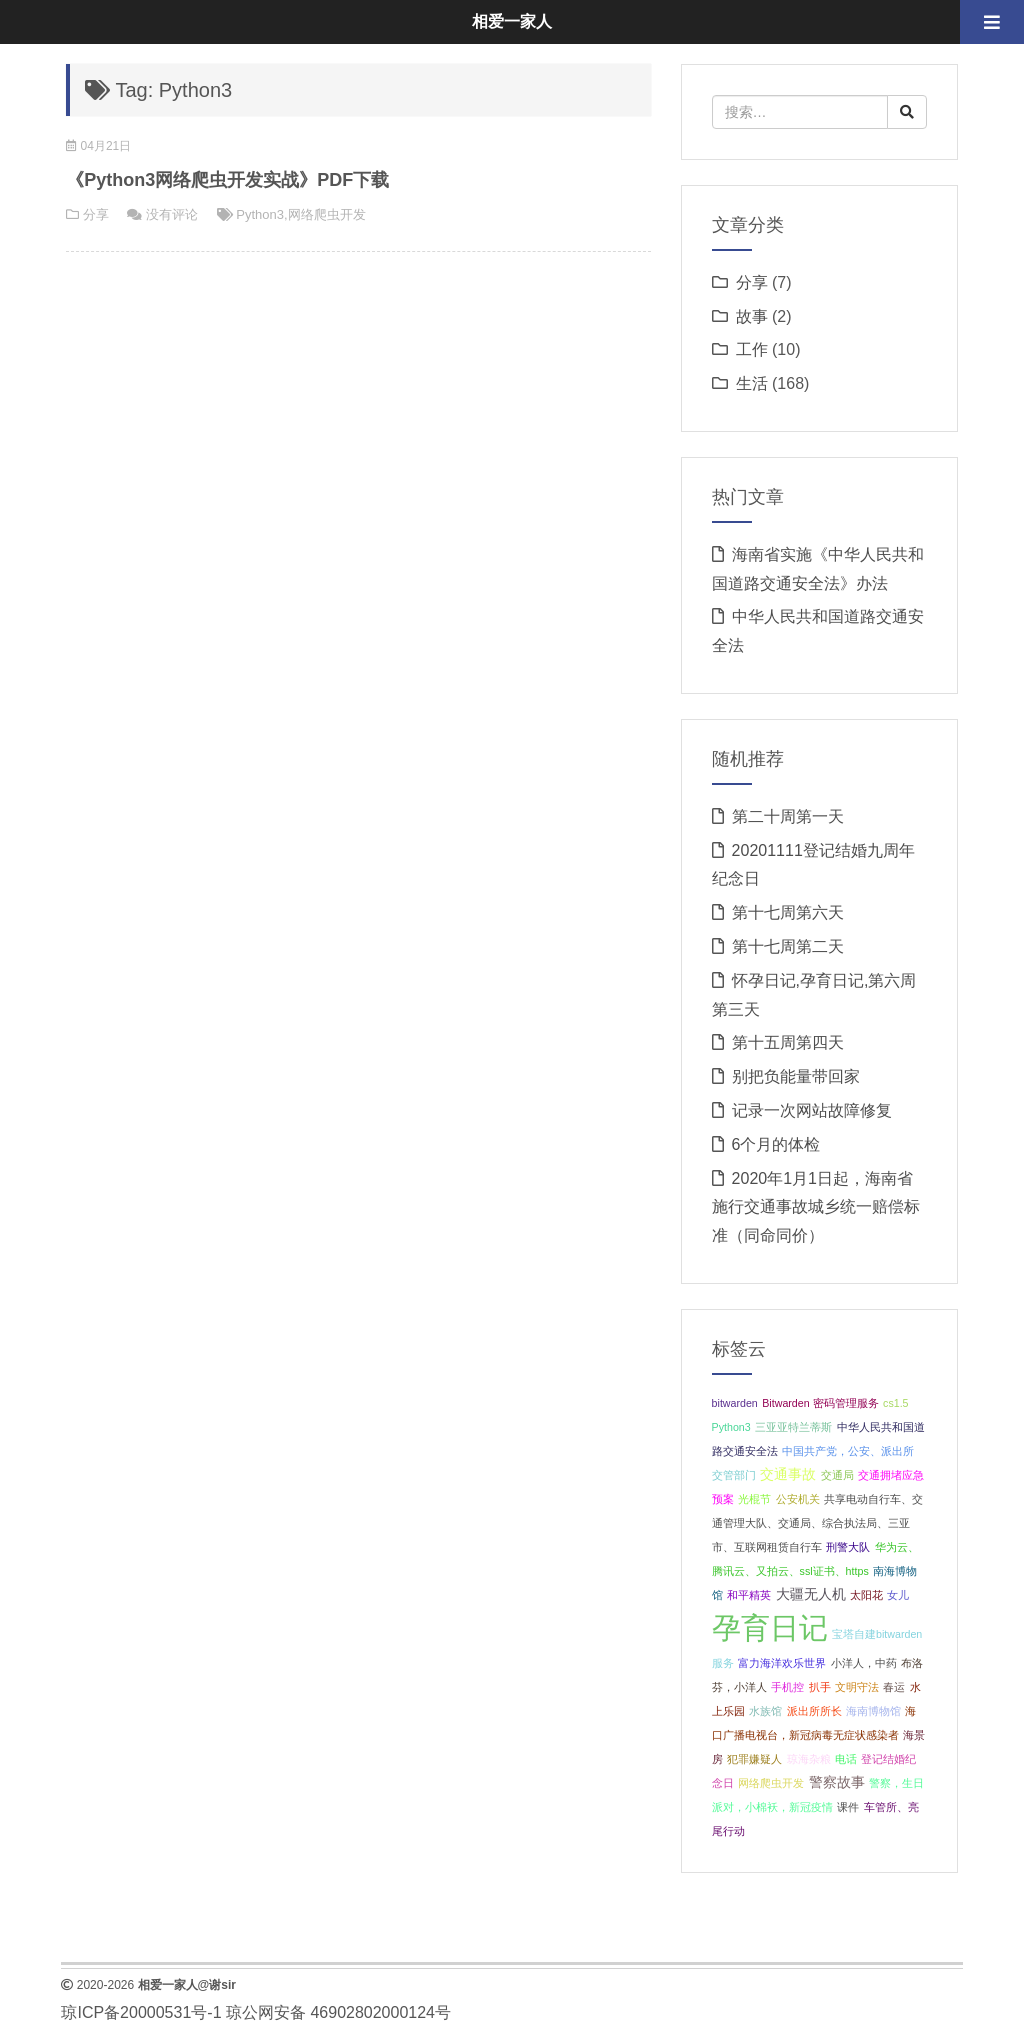 The image size is (1024, 2041). Describe the element at coordinates (816, 1207) in the screenshot. I see `2020年1月1日起，海南省施行交通事故城乡统一赔偿标准（同命同价）` at that location.